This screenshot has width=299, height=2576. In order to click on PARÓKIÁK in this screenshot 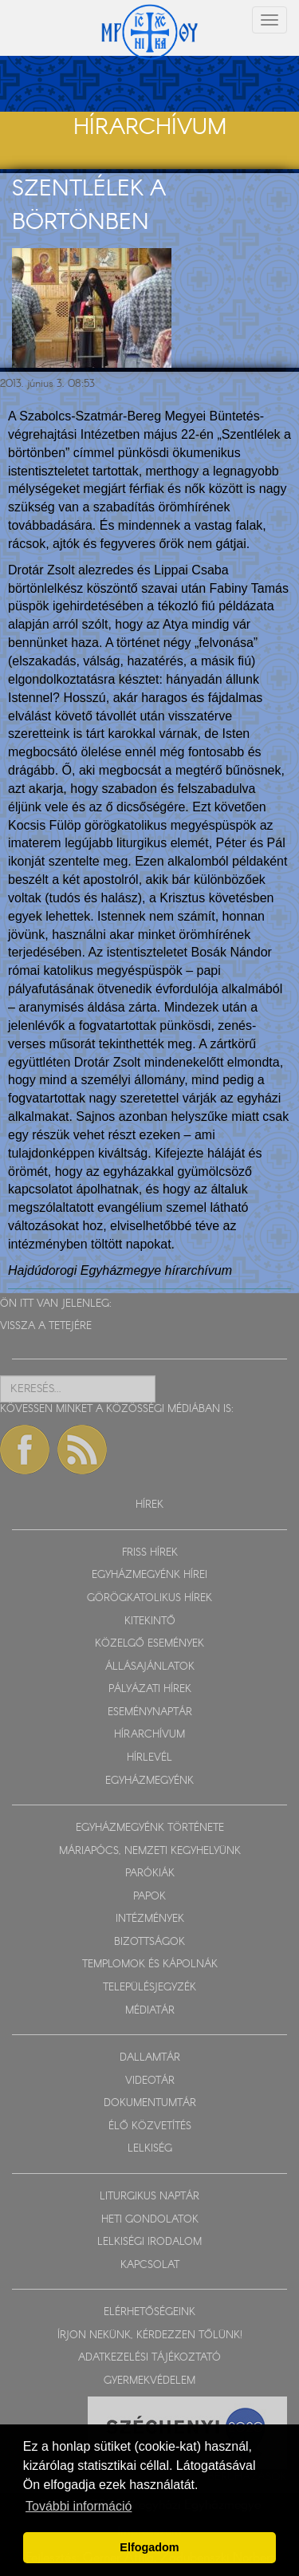, I will do `click(150, 1873)`.